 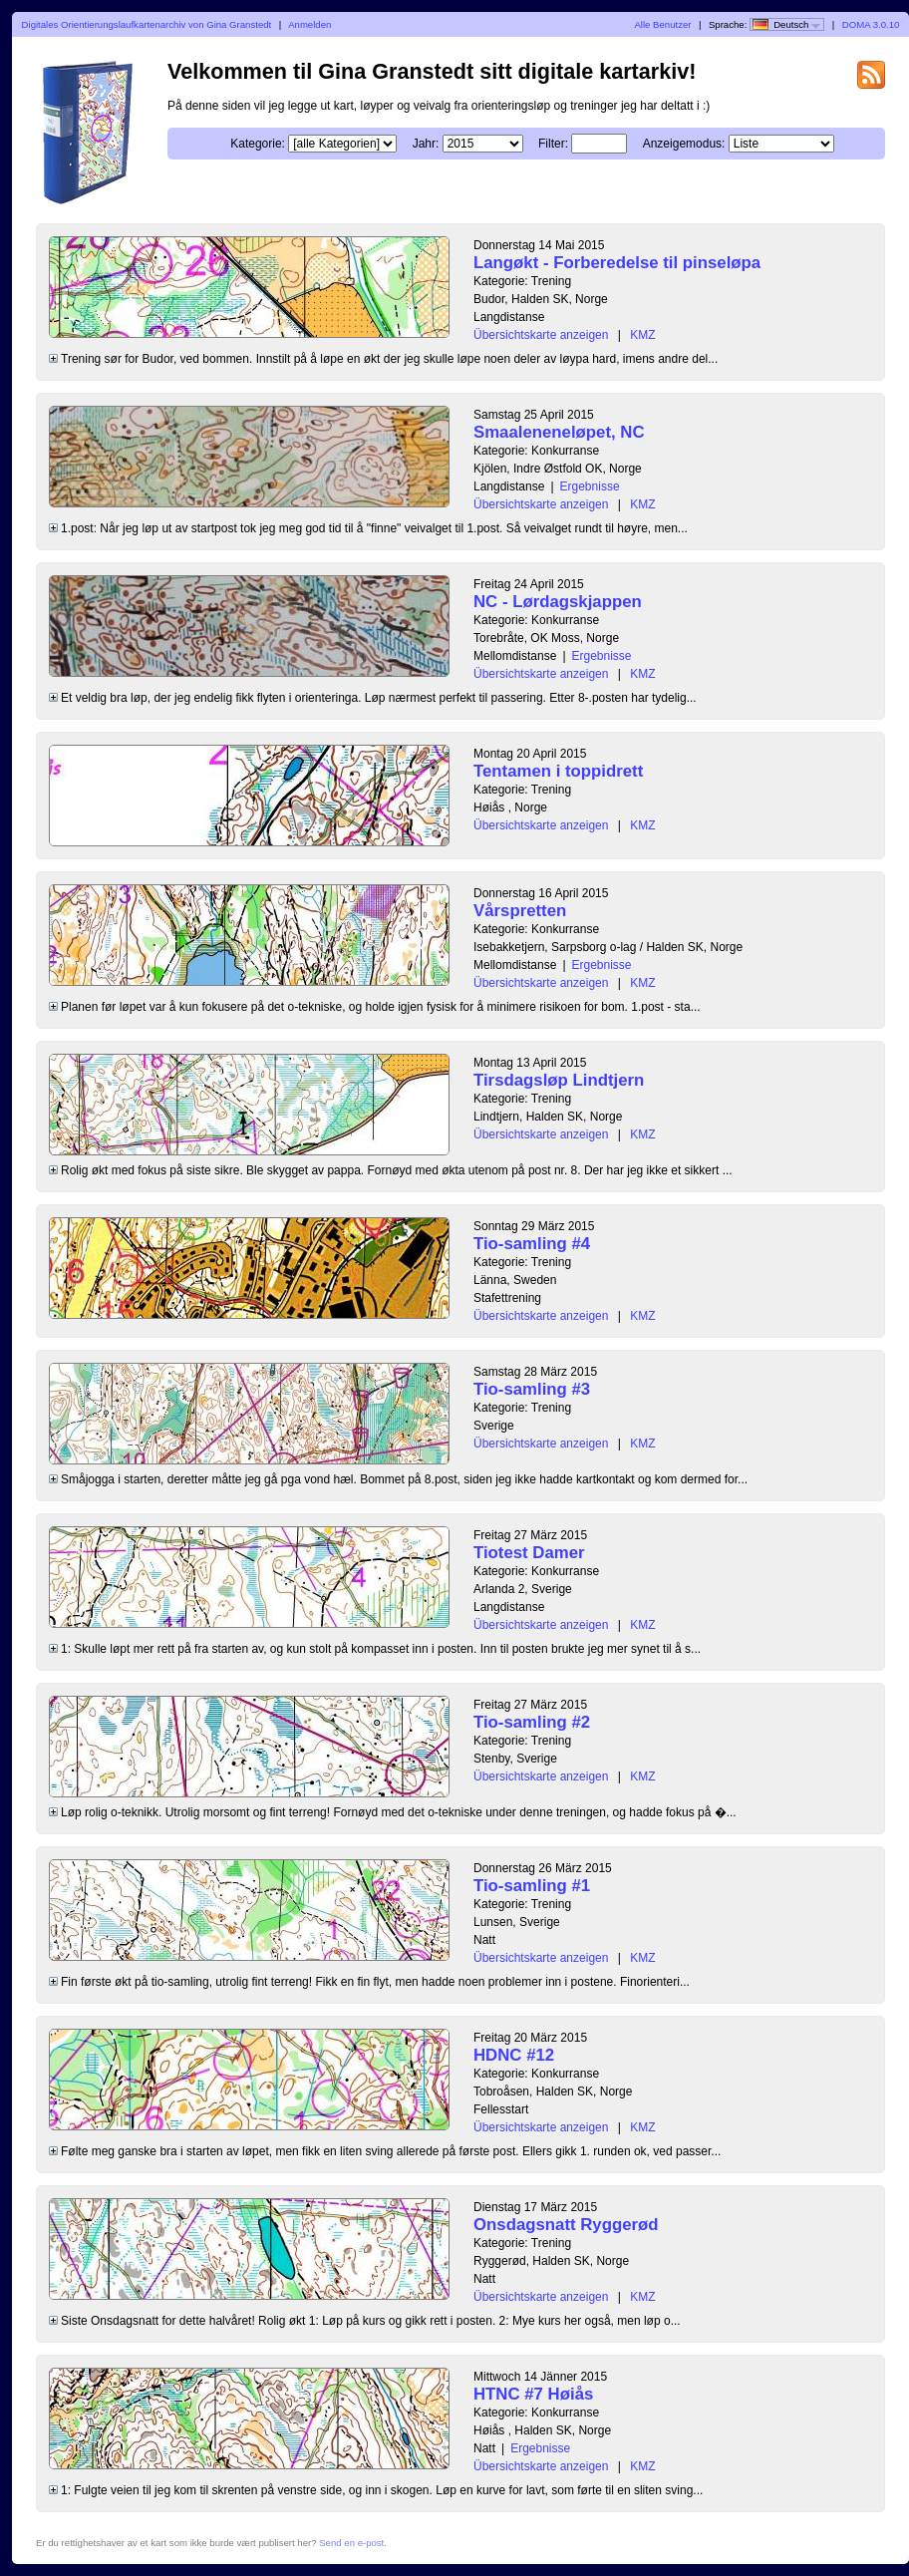 I want to click on KMZ, so click(x=642, y=335).